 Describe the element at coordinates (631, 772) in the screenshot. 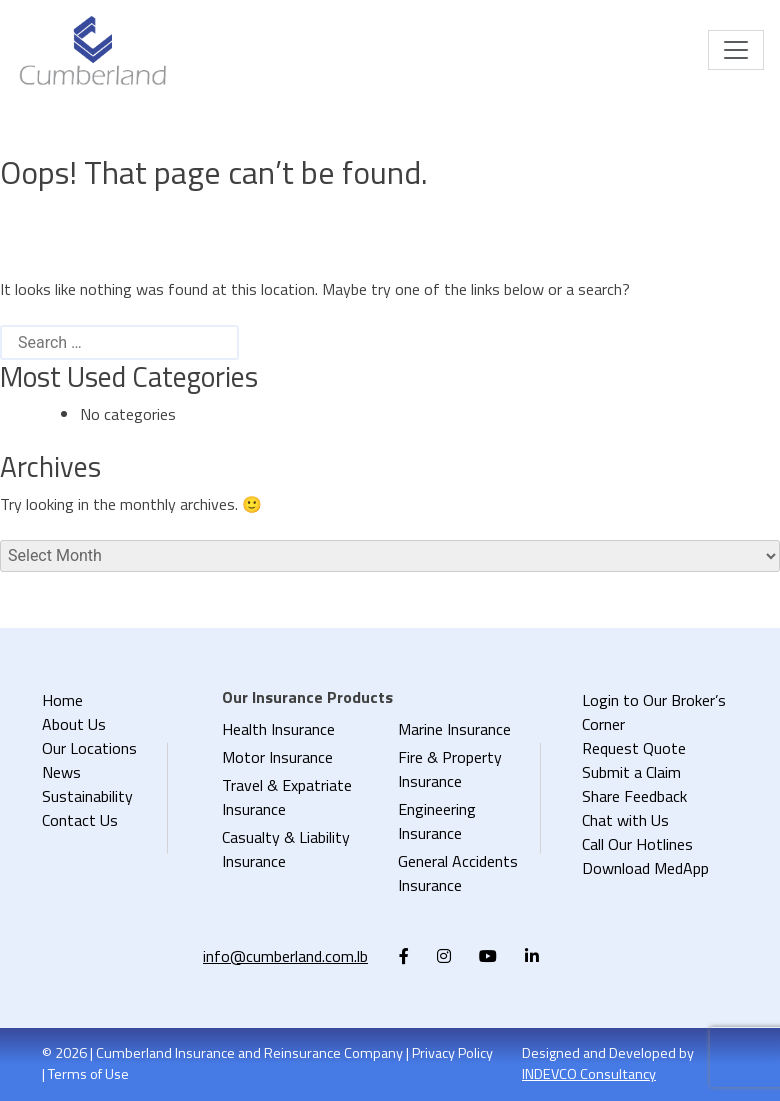

I see `Submit a Claim` at that location.